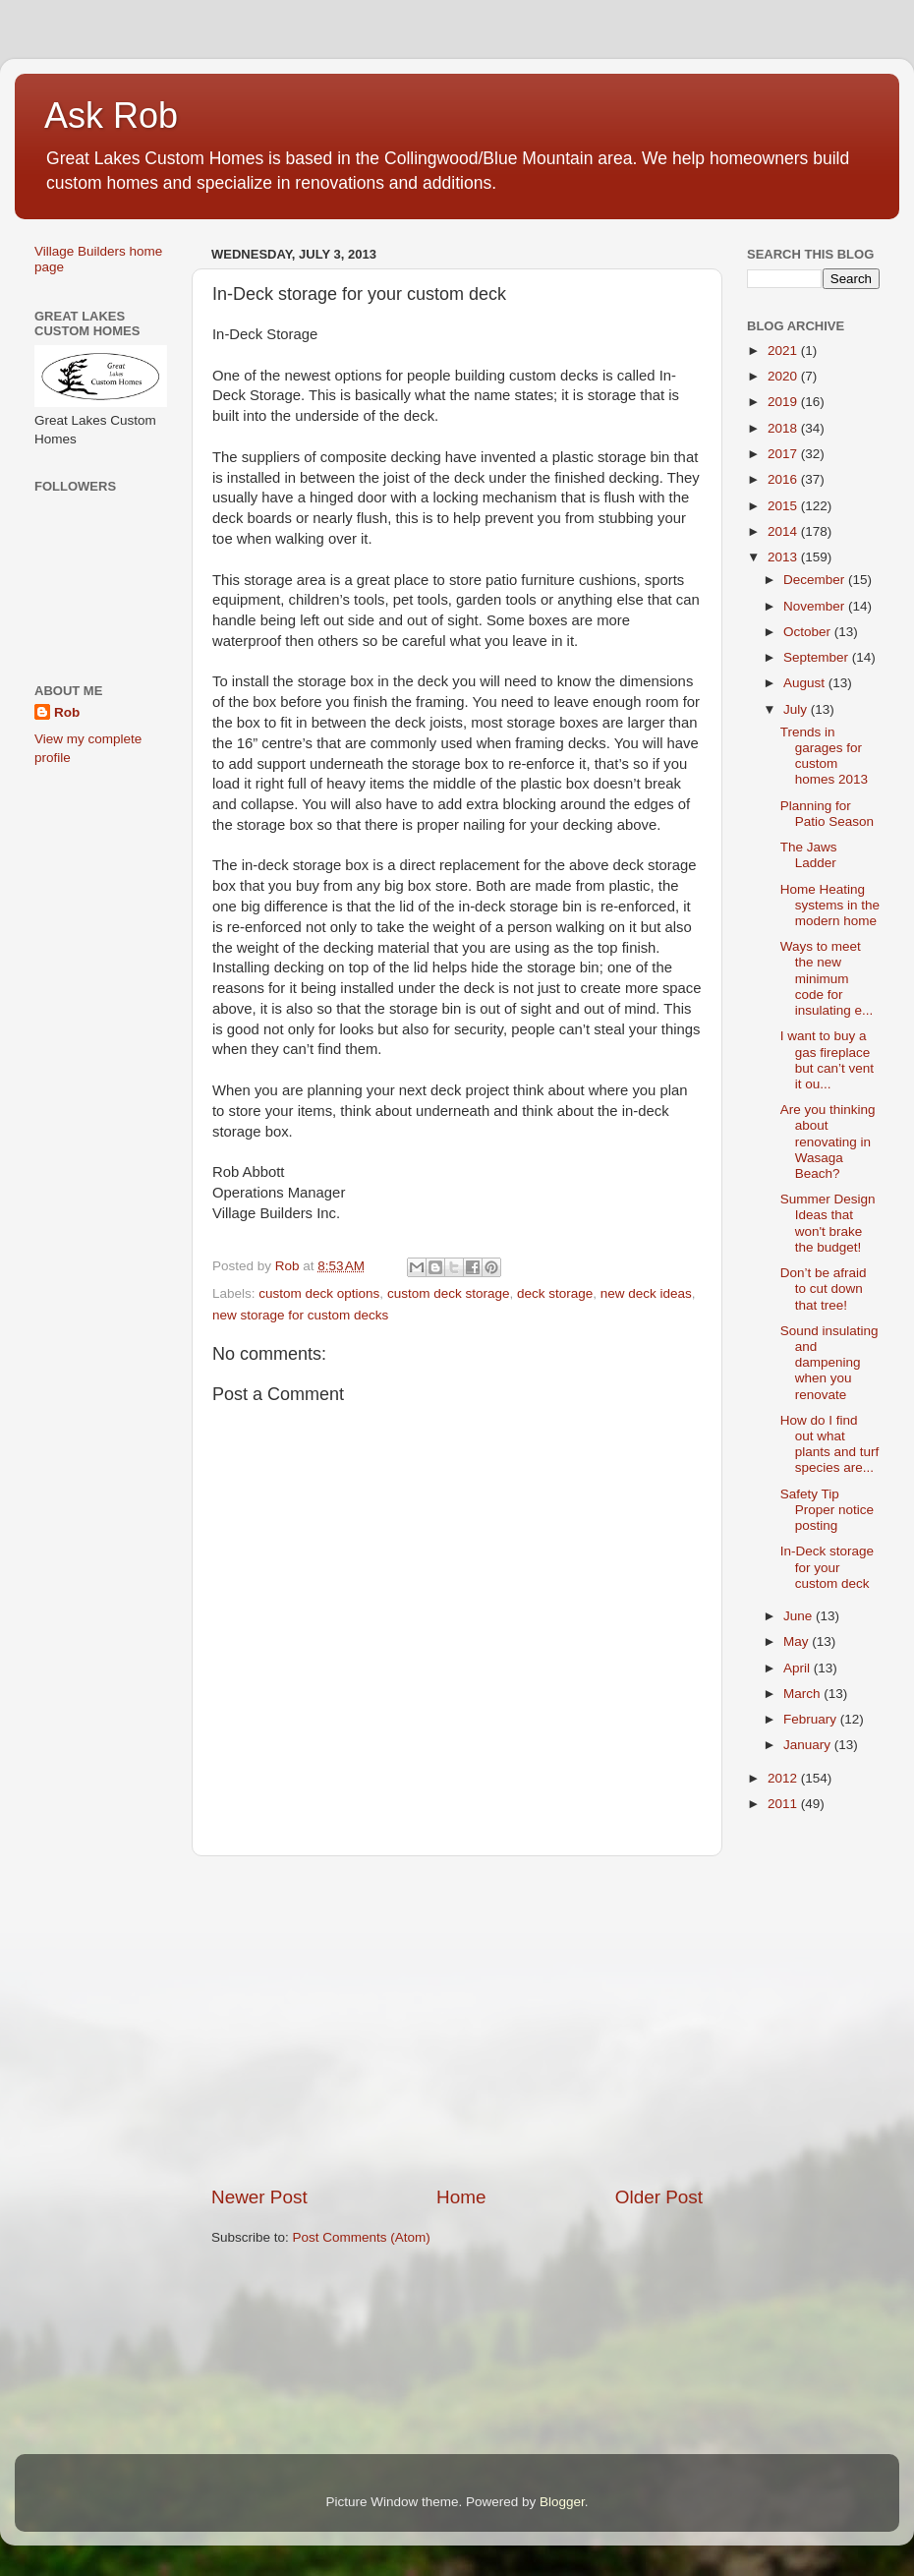  I want to click on Ask Rob, so click(111, 115).